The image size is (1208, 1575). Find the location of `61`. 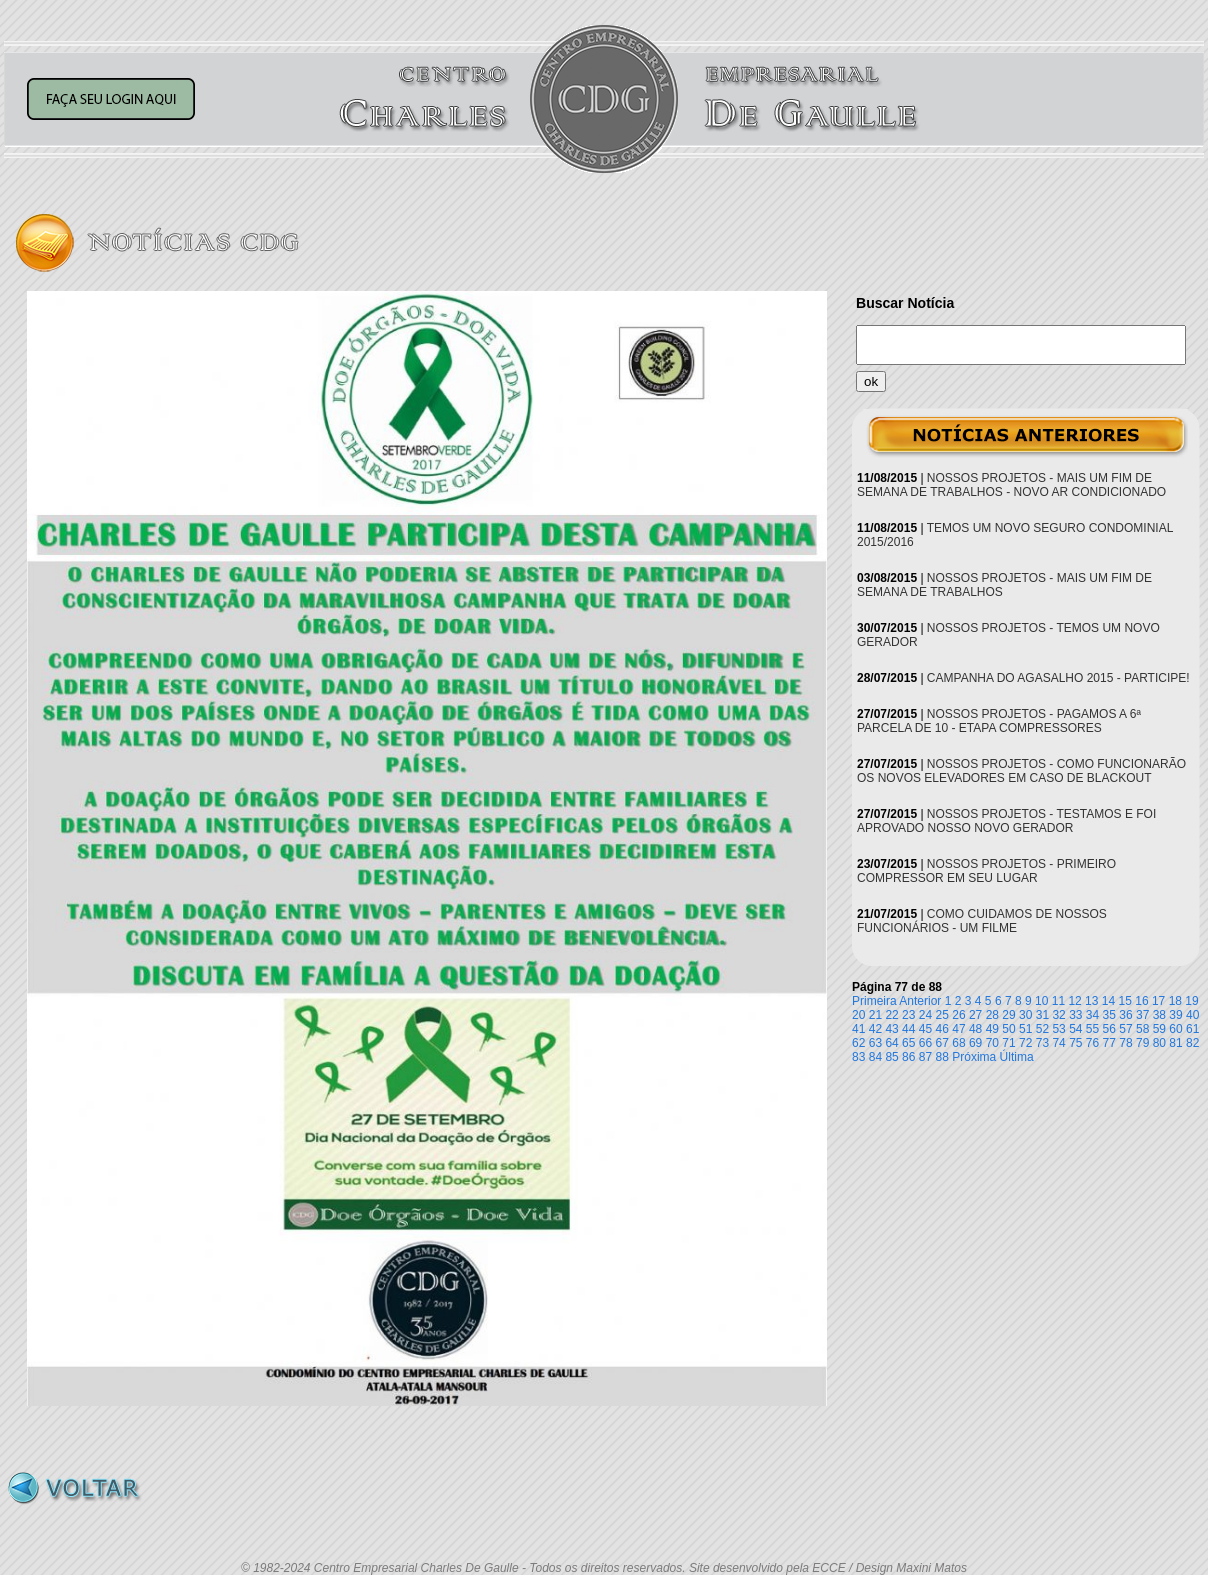

61 is located at coordinates (1192, 1029).